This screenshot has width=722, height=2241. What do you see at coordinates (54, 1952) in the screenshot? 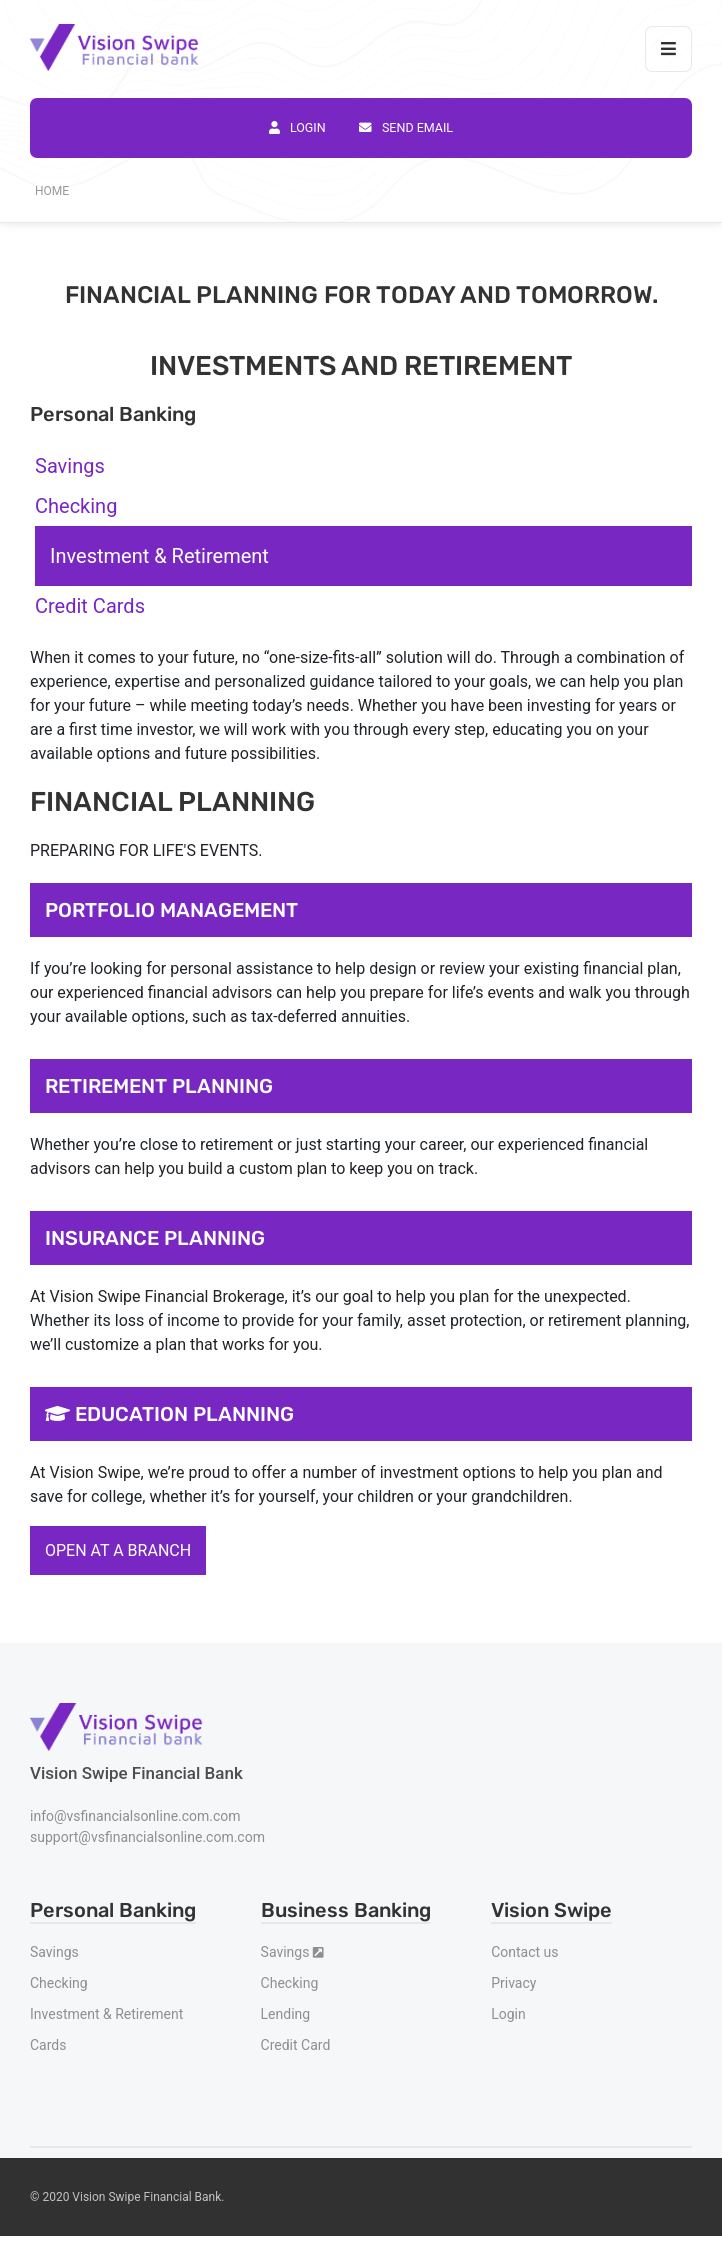
I see `Savings` at bounding box center [54, 1952].